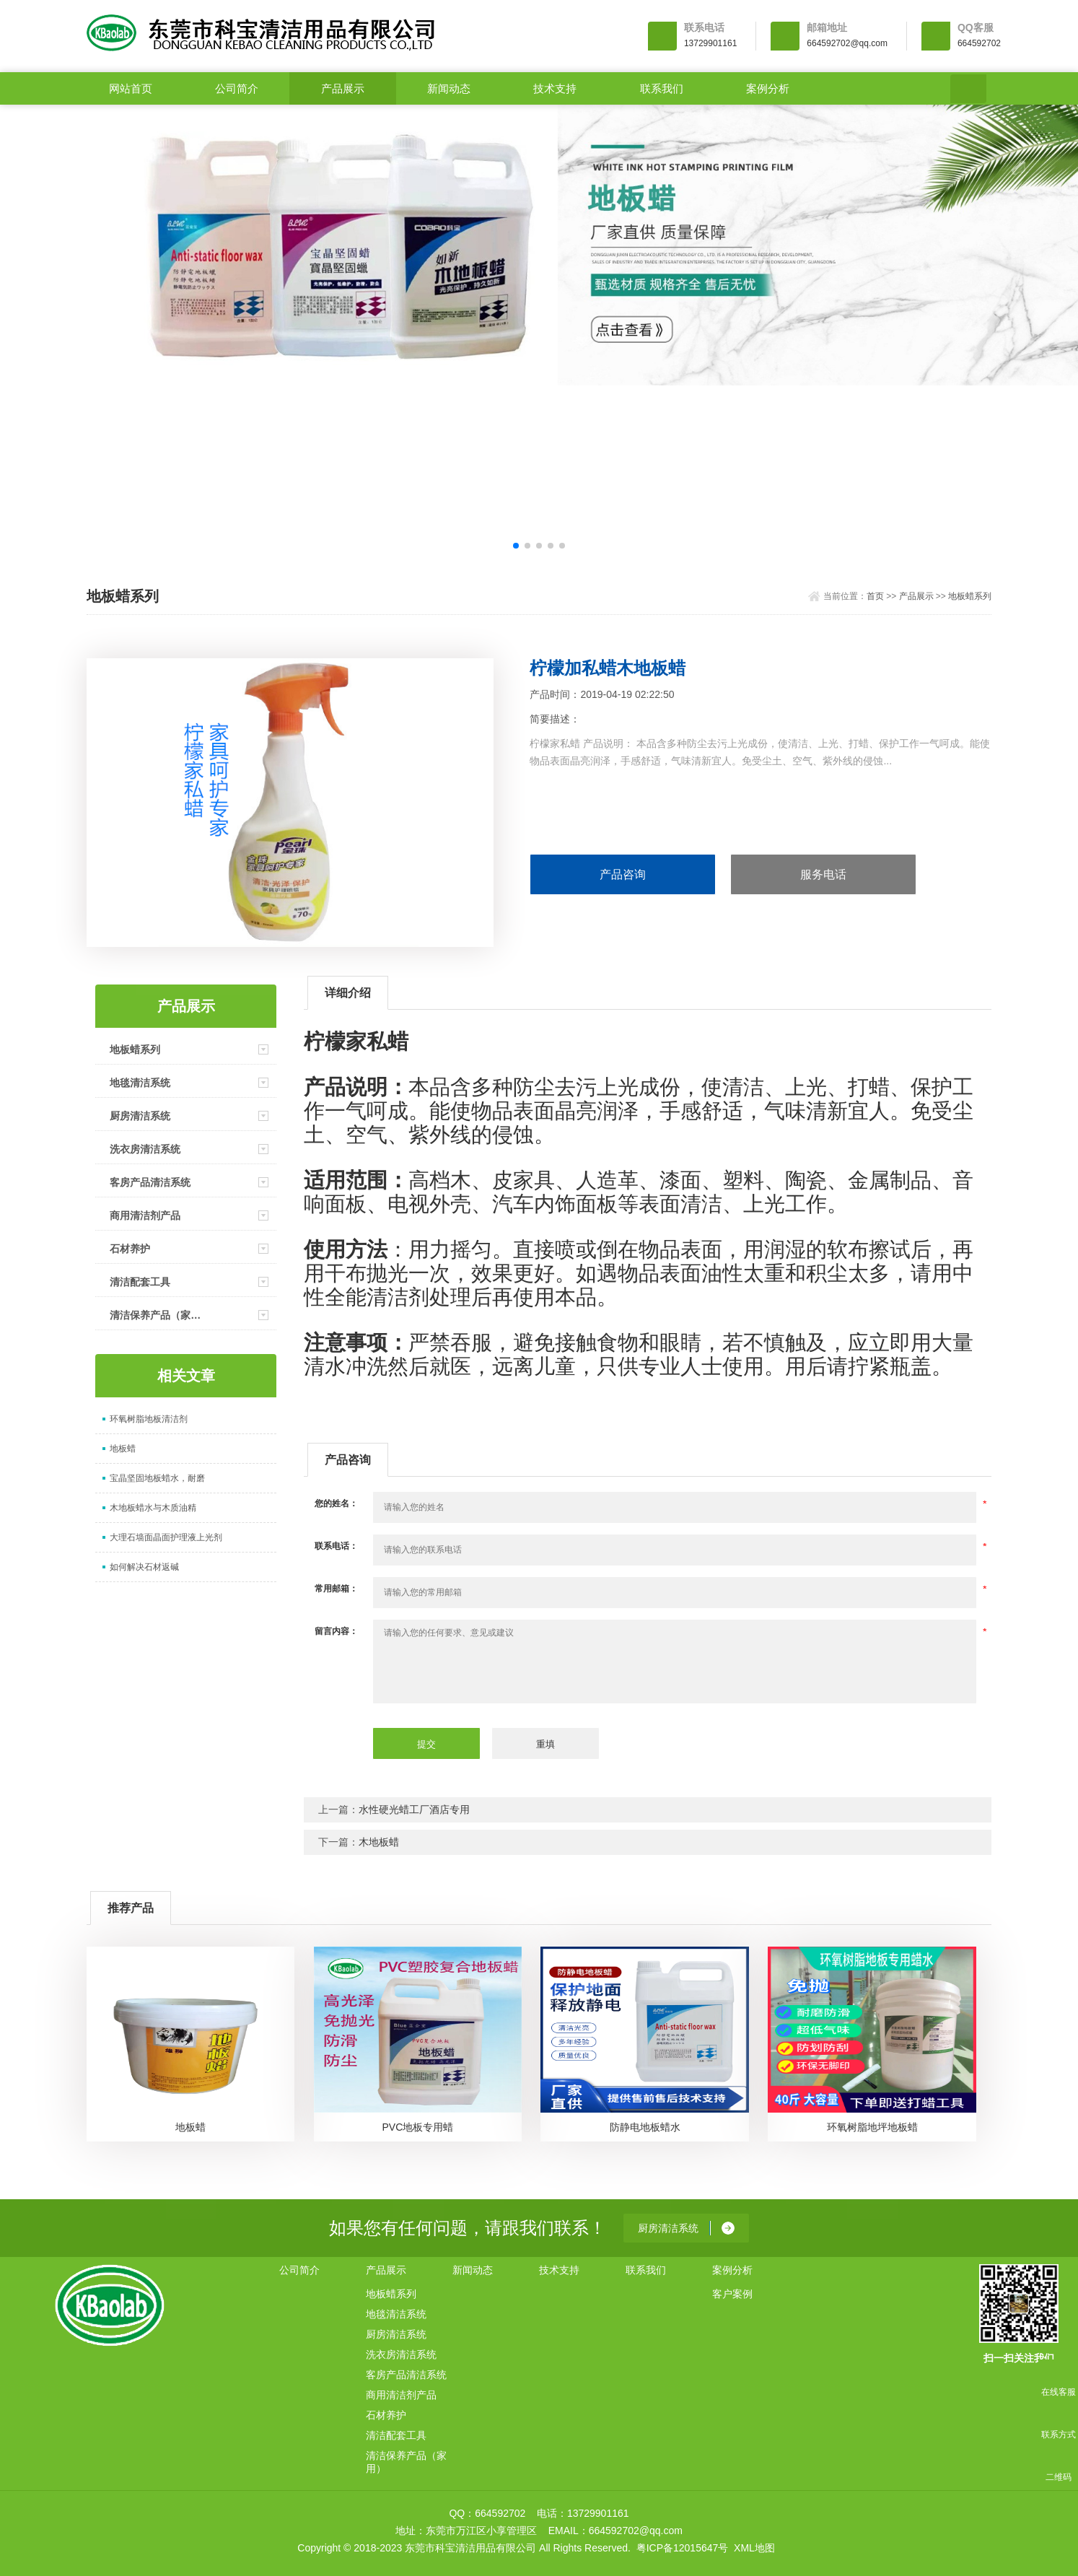 This screenshot has width=1078, height=2576. Describe the element at coordinates (767, 88) in the screenshot. I see `案例分析` at that location.